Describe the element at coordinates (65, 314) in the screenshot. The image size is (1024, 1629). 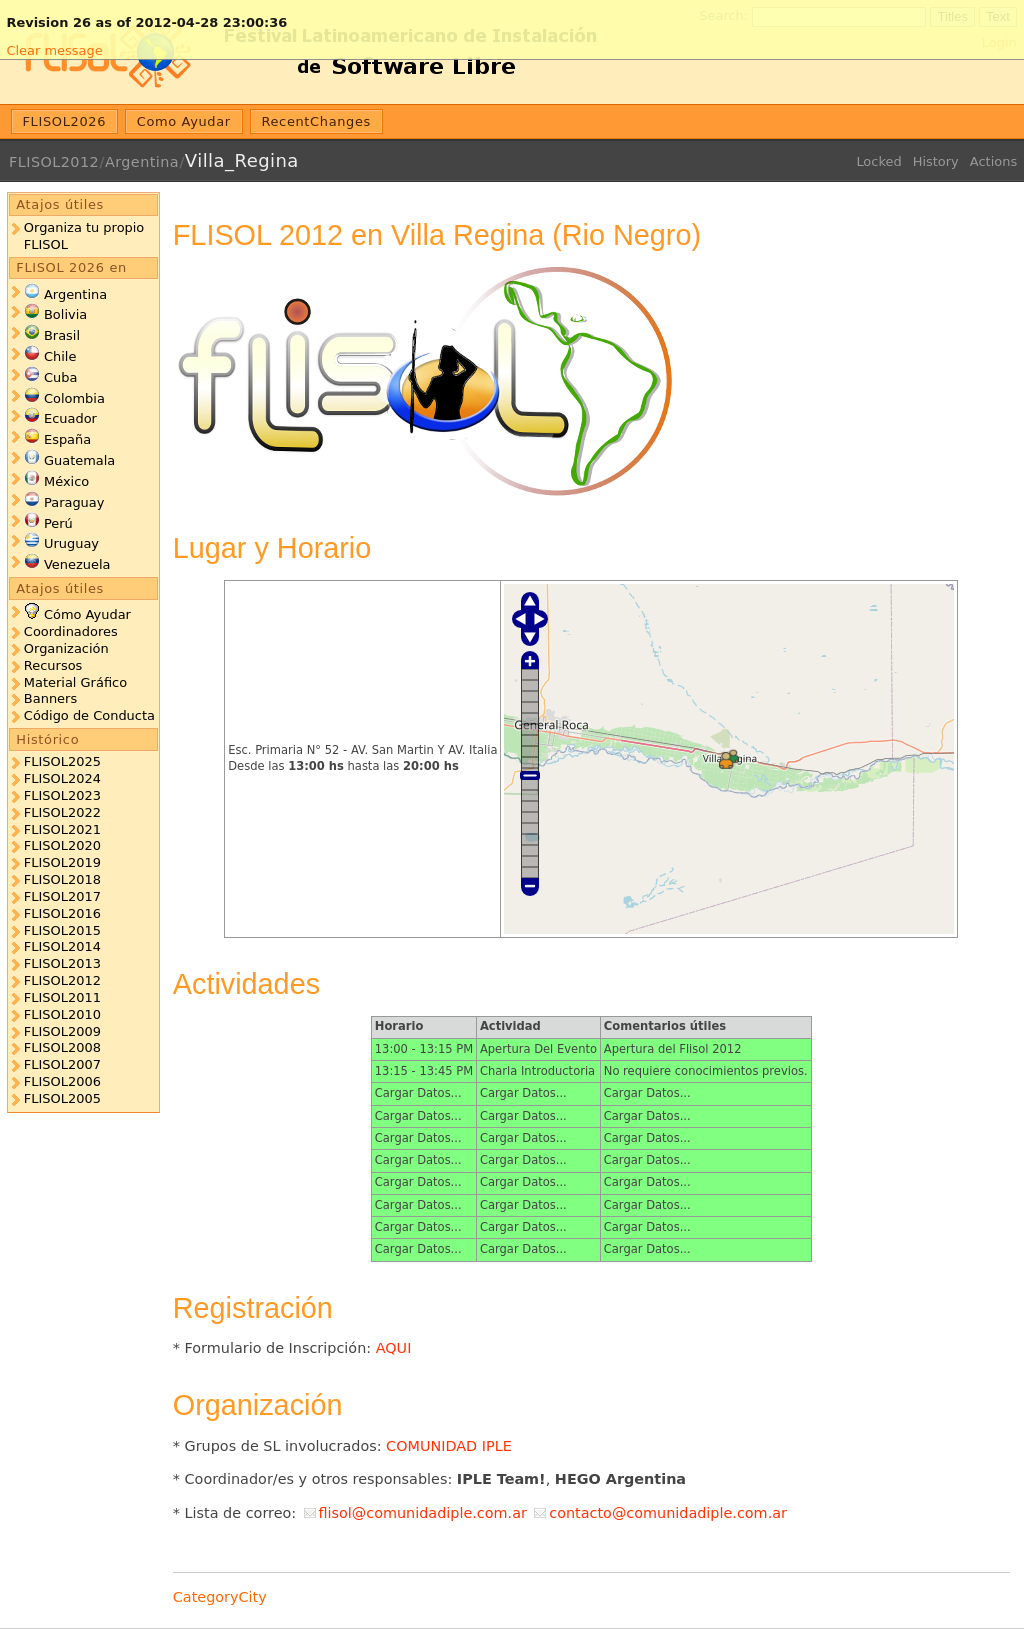
I see `Bolivia` at that location.